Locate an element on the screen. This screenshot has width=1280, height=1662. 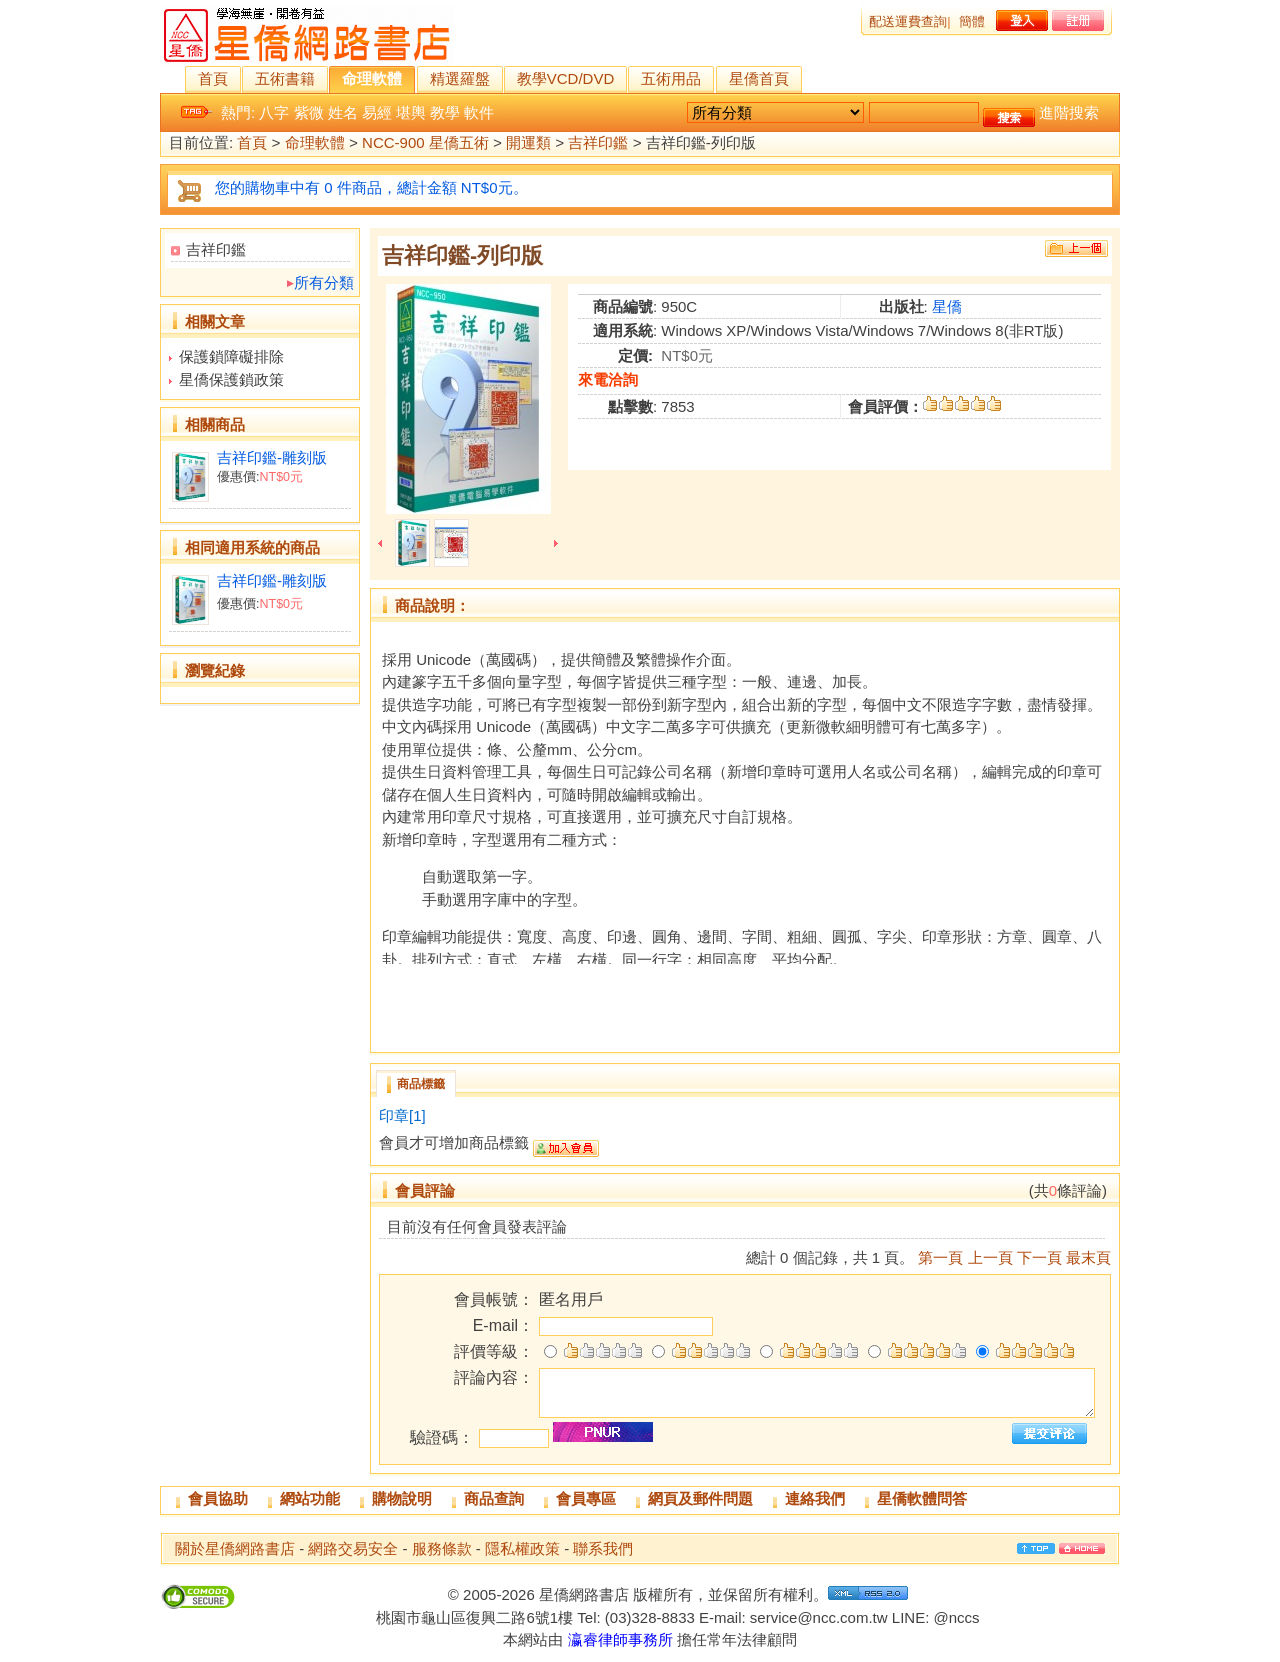
配送運費查詢 is located at coordinates (908, 21).